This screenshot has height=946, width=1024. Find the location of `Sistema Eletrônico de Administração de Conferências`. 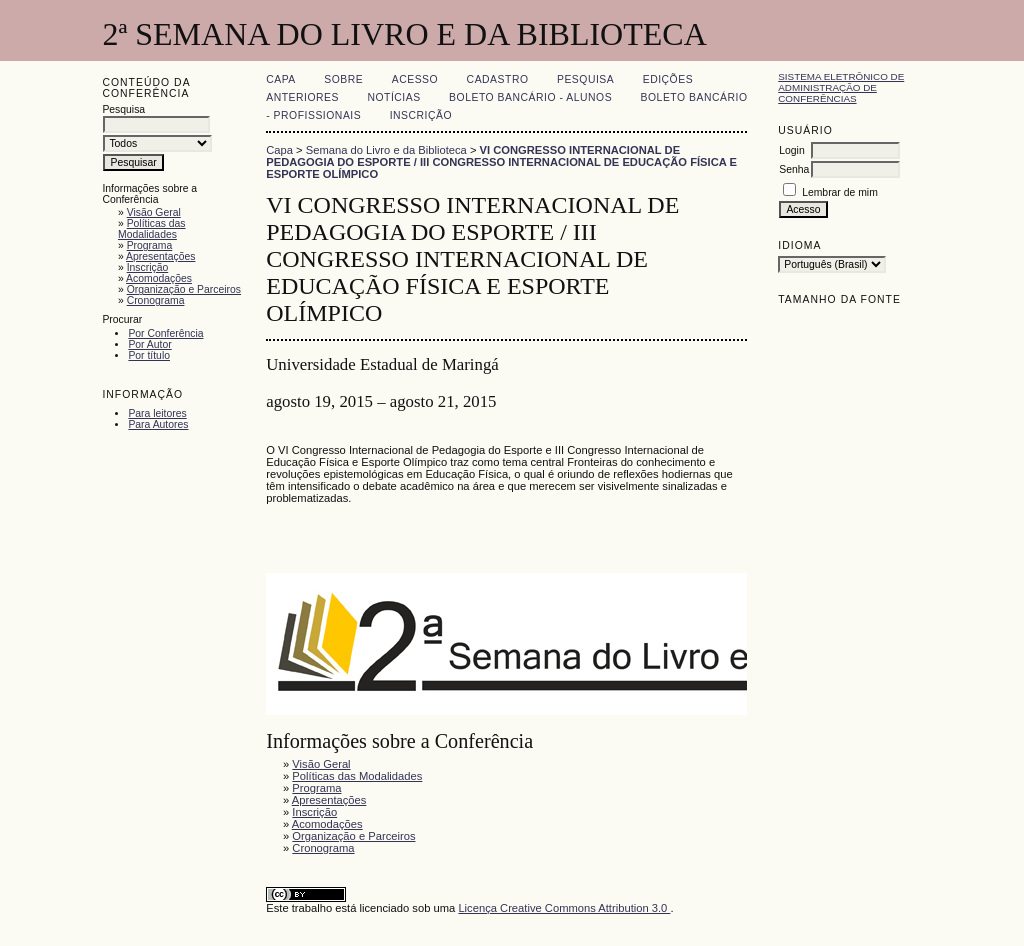

Sistema Eletrônico de Administração de Conferências is located at coordinates (841, 87).